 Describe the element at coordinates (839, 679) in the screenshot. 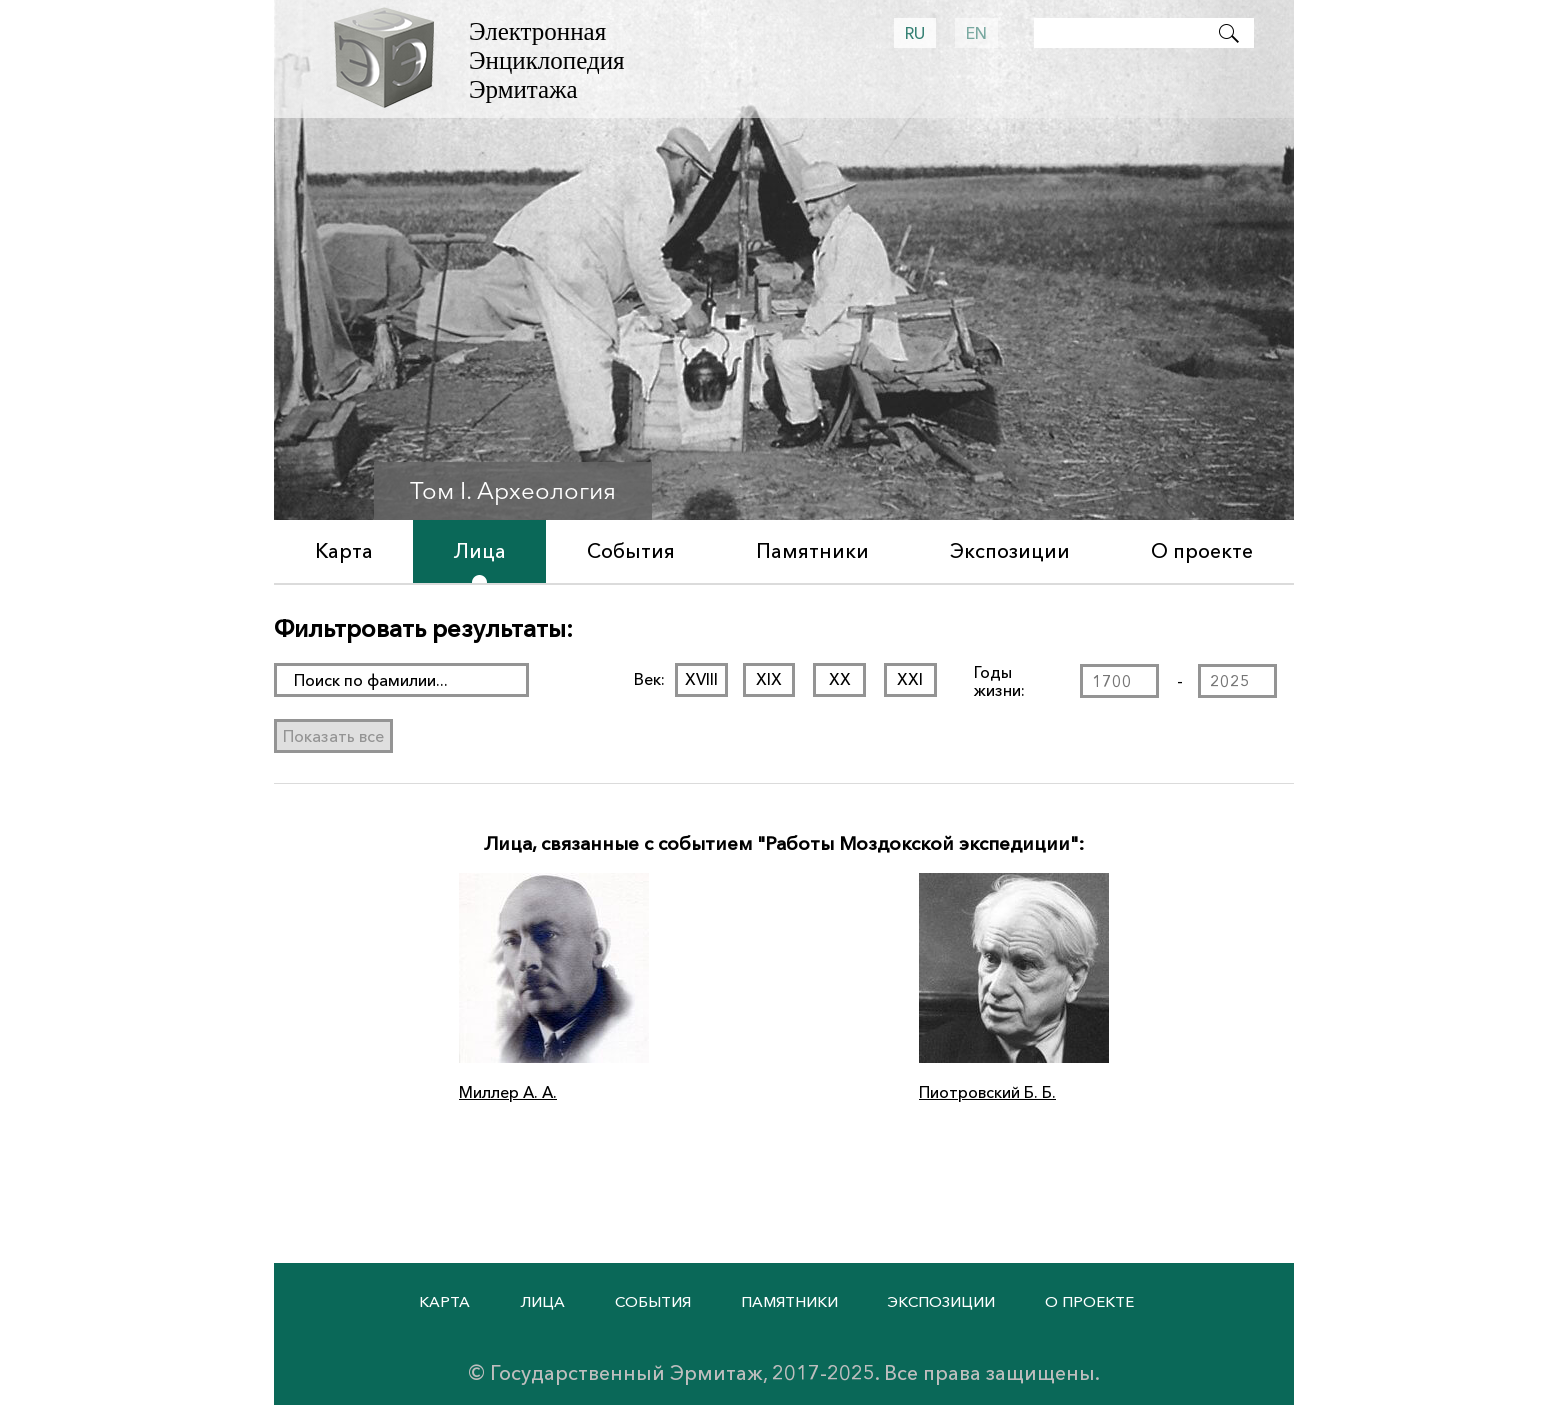

I see `XX` at that location.